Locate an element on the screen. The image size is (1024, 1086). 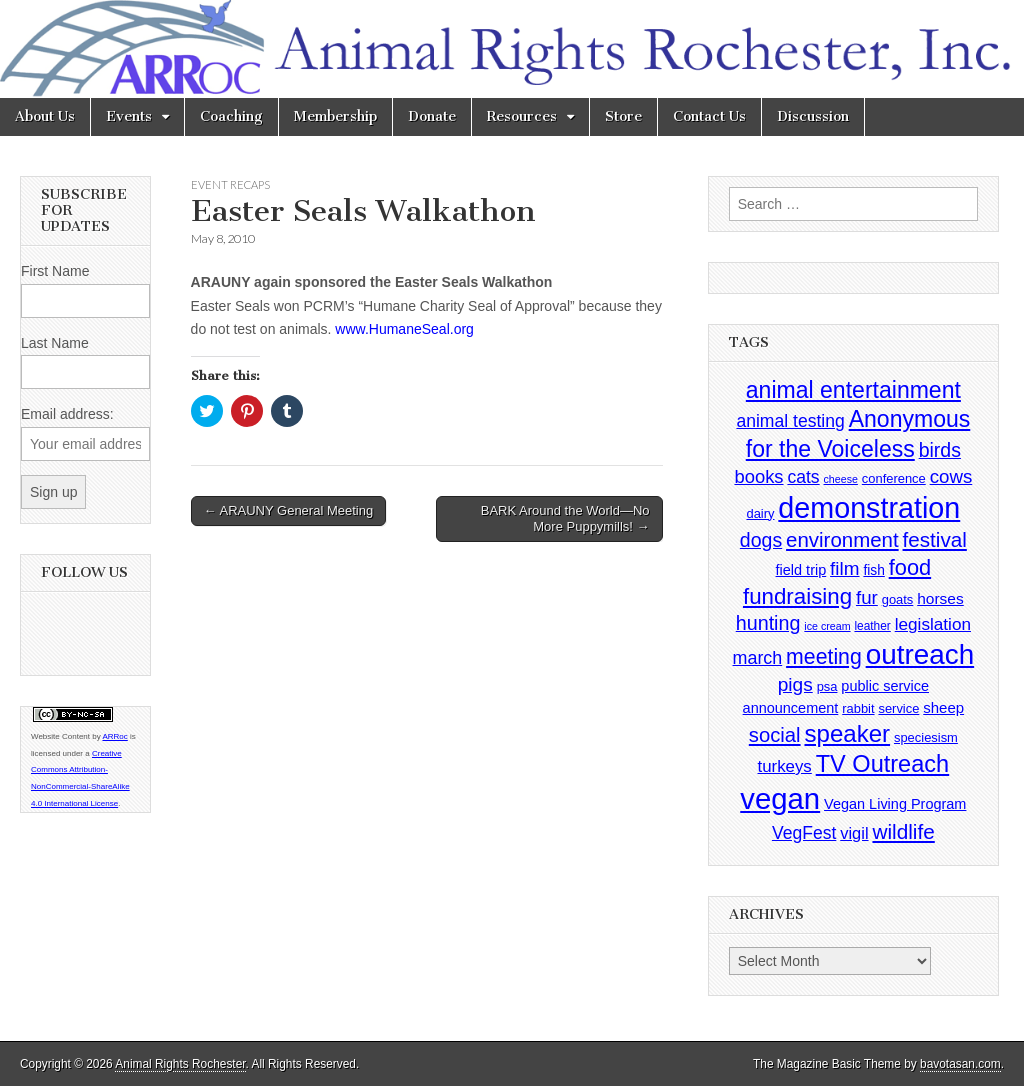
About Us is located at coordinates (45, 116).